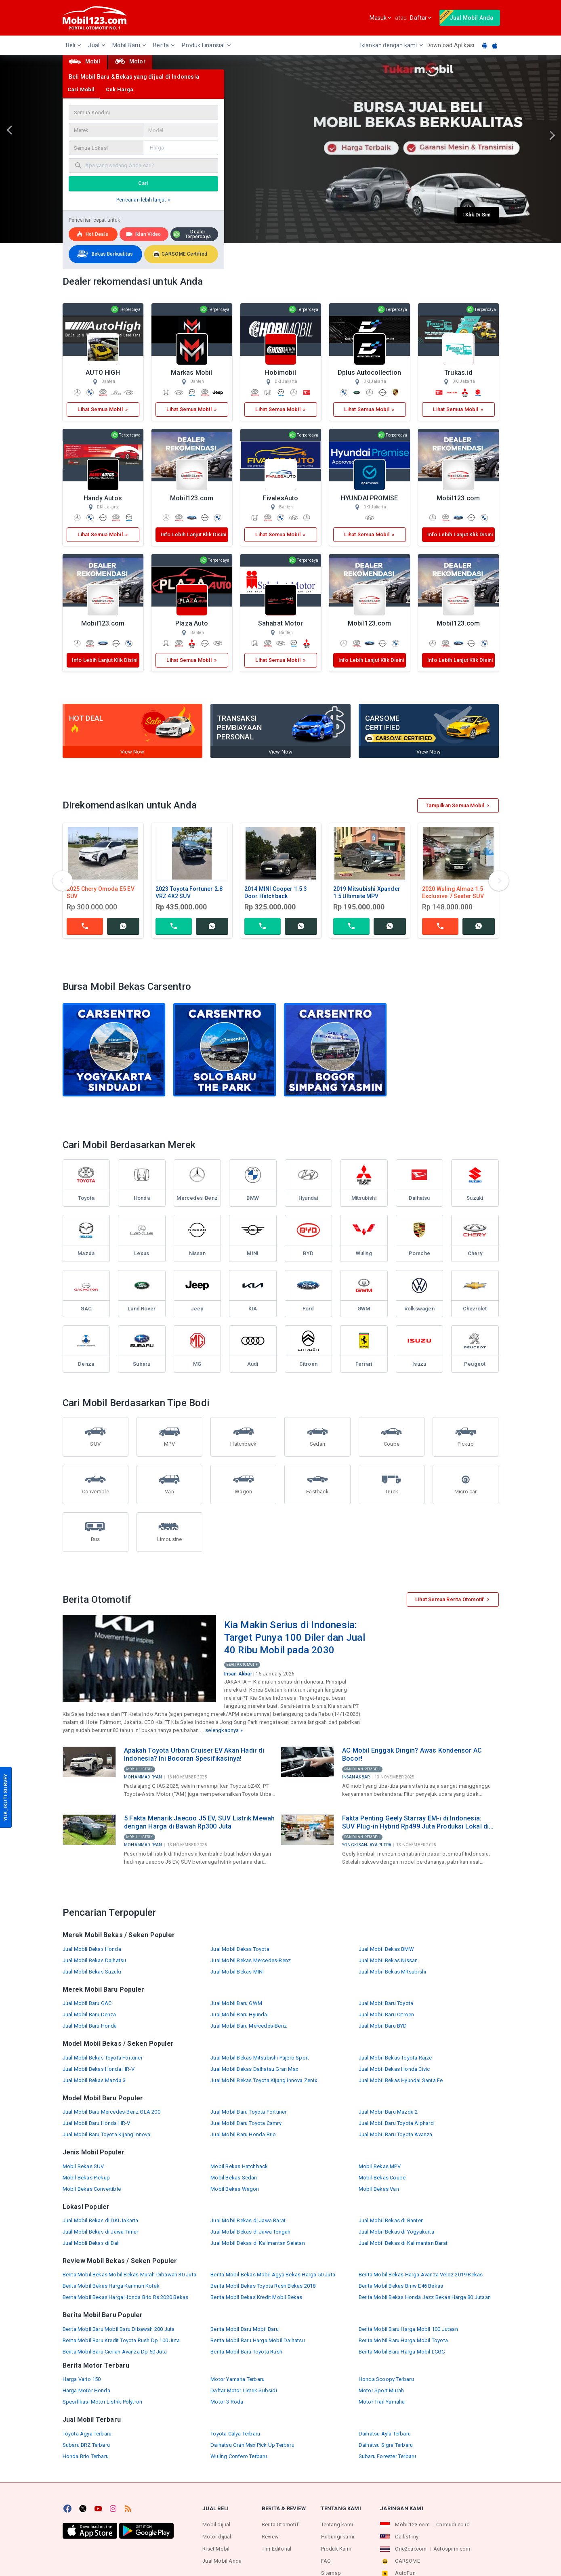 Image resolution: width=561 pixels, height=2576 pixels. Describe the element at coordinates (139, 1769) in the screenshot. I see `Mobil Listrik` at that location.